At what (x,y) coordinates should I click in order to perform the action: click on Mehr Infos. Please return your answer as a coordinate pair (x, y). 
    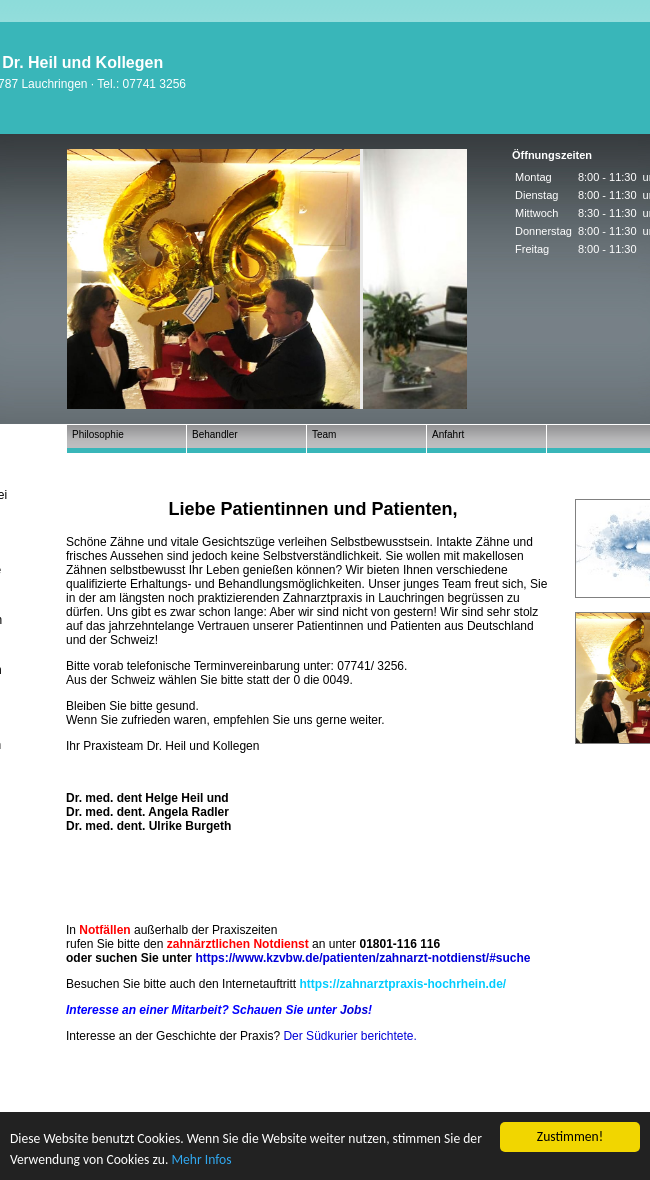
    Looking at the image, I should click on (201, 1159).